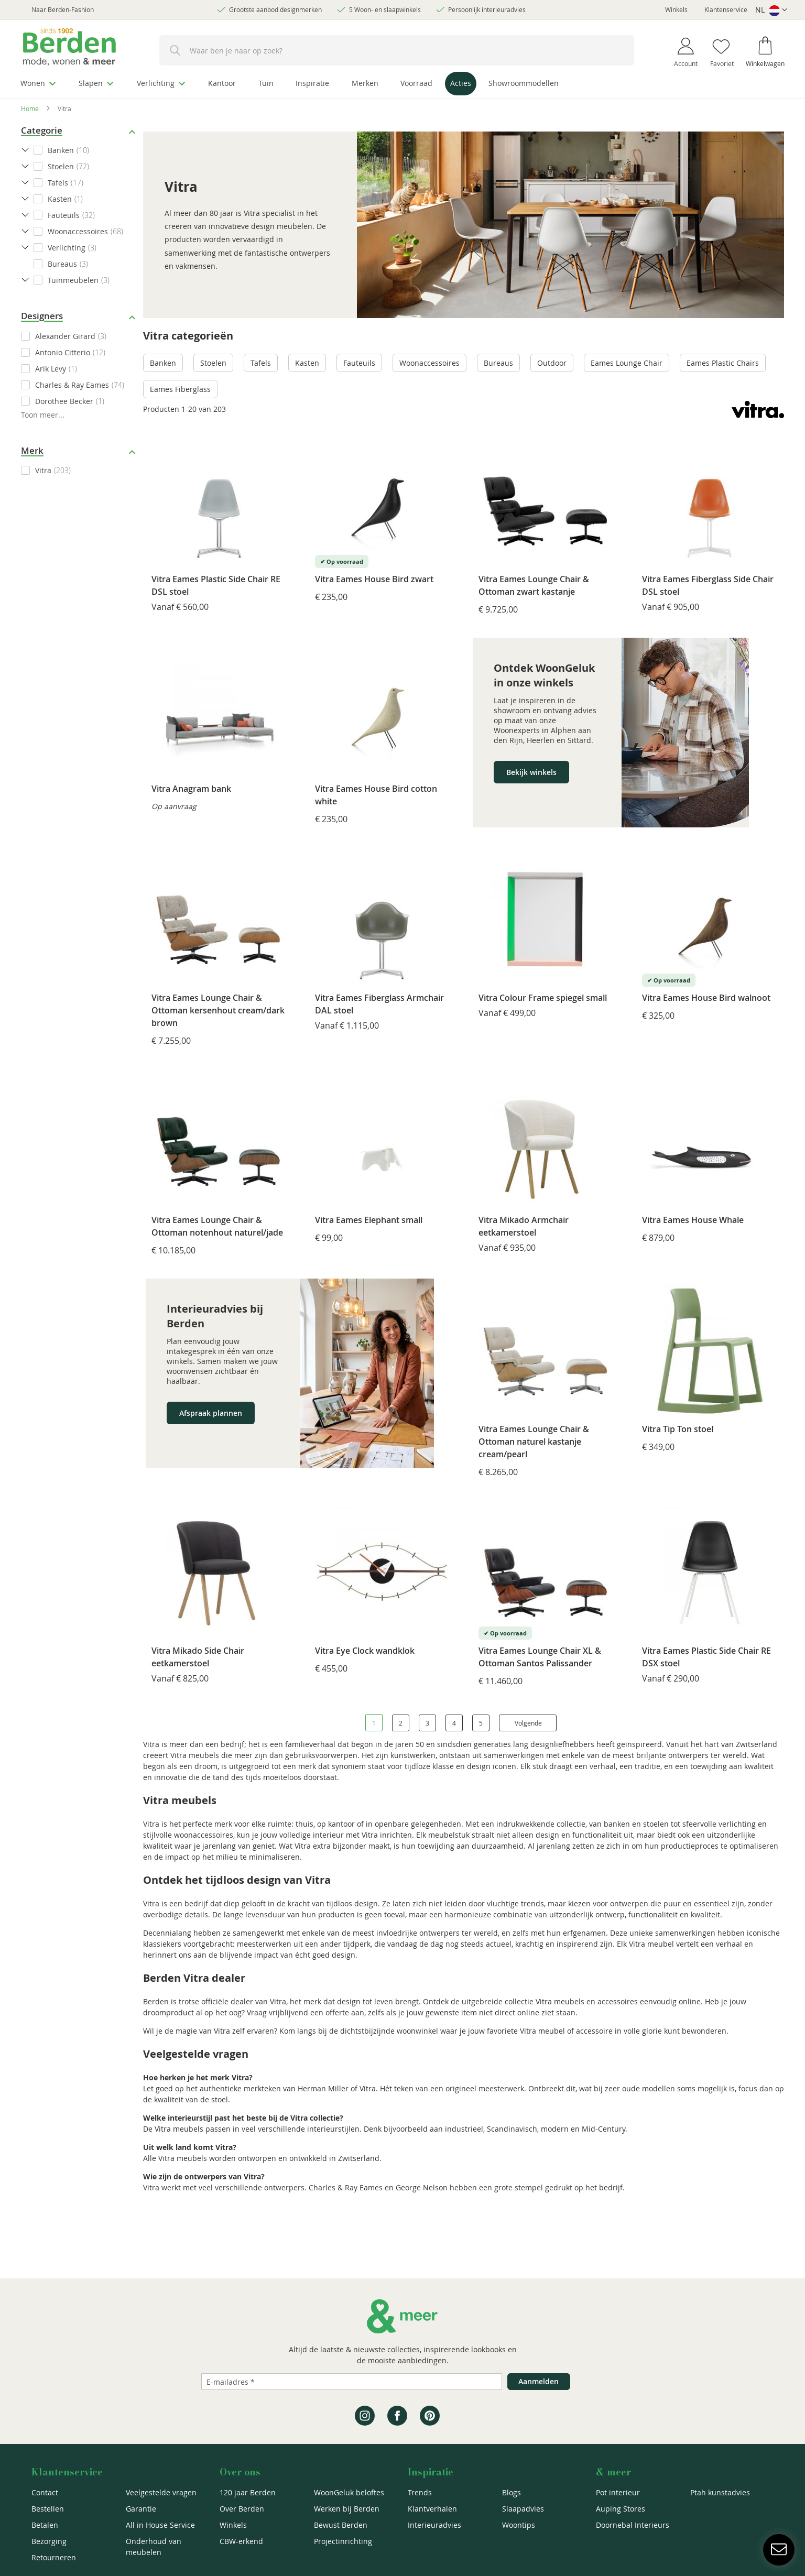  What do you see at coordinates (41, 130) in the screenshot?
I see `Categorie [tab]` at bounding box center [41, 130].